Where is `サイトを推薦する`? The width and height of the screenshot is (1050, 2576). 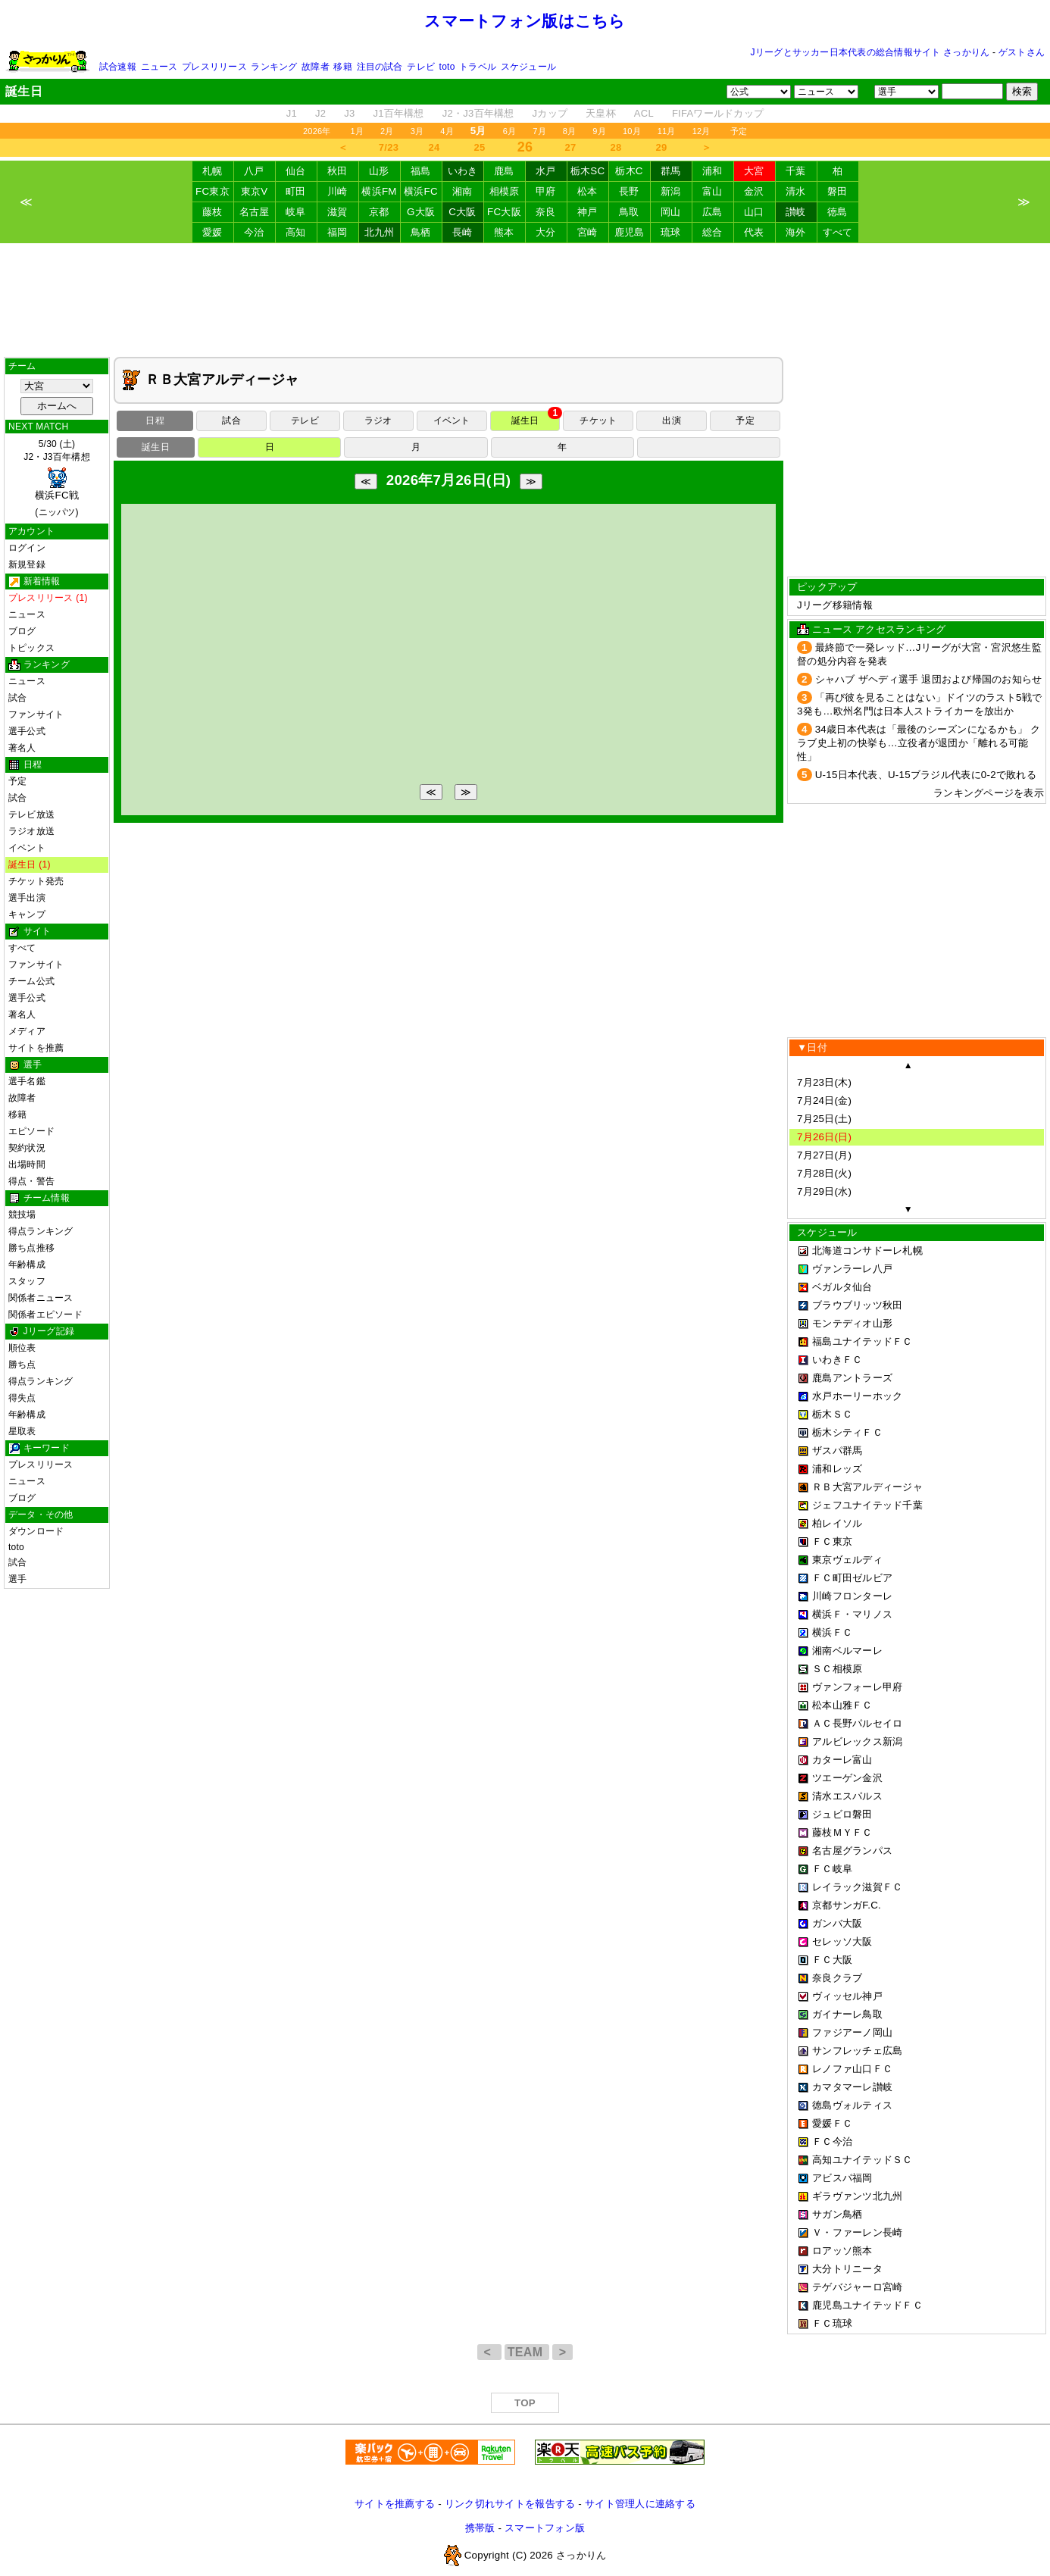 サイトを推薦する is located at coordinates (395, 2503).